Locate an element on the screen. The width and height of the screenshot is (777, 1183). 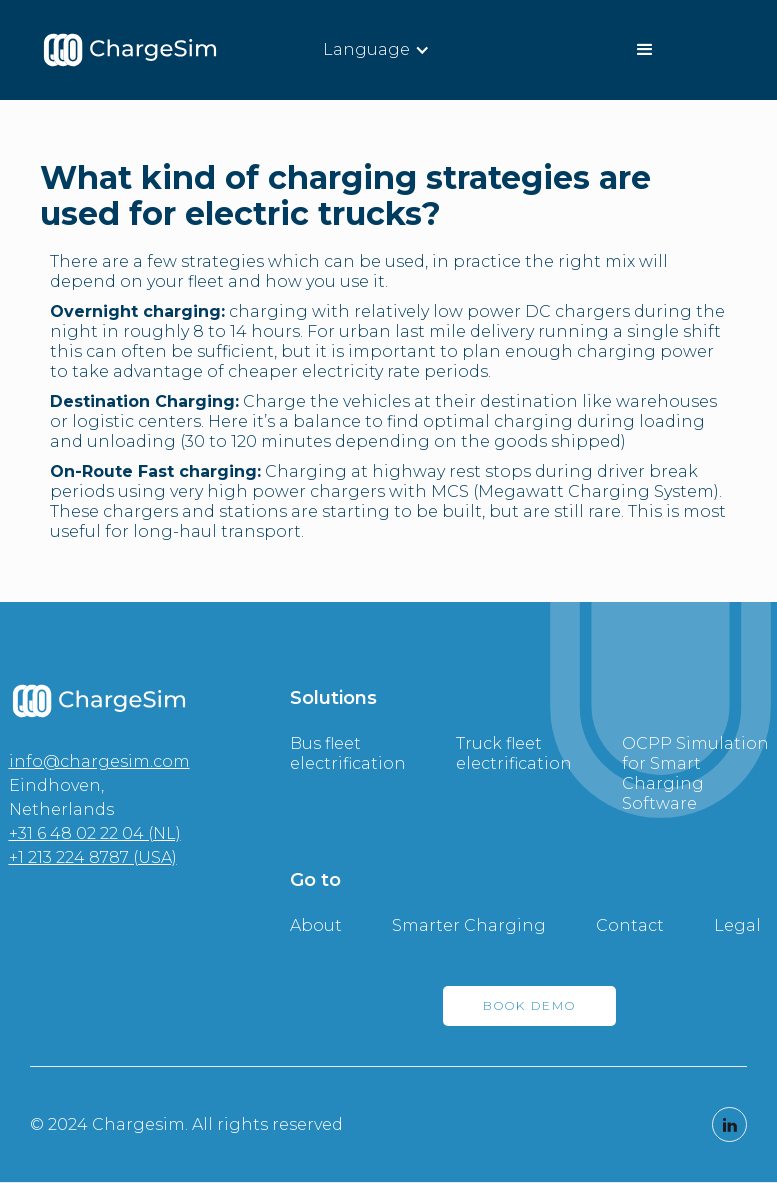
Legal is located at coordinates (737, 925).